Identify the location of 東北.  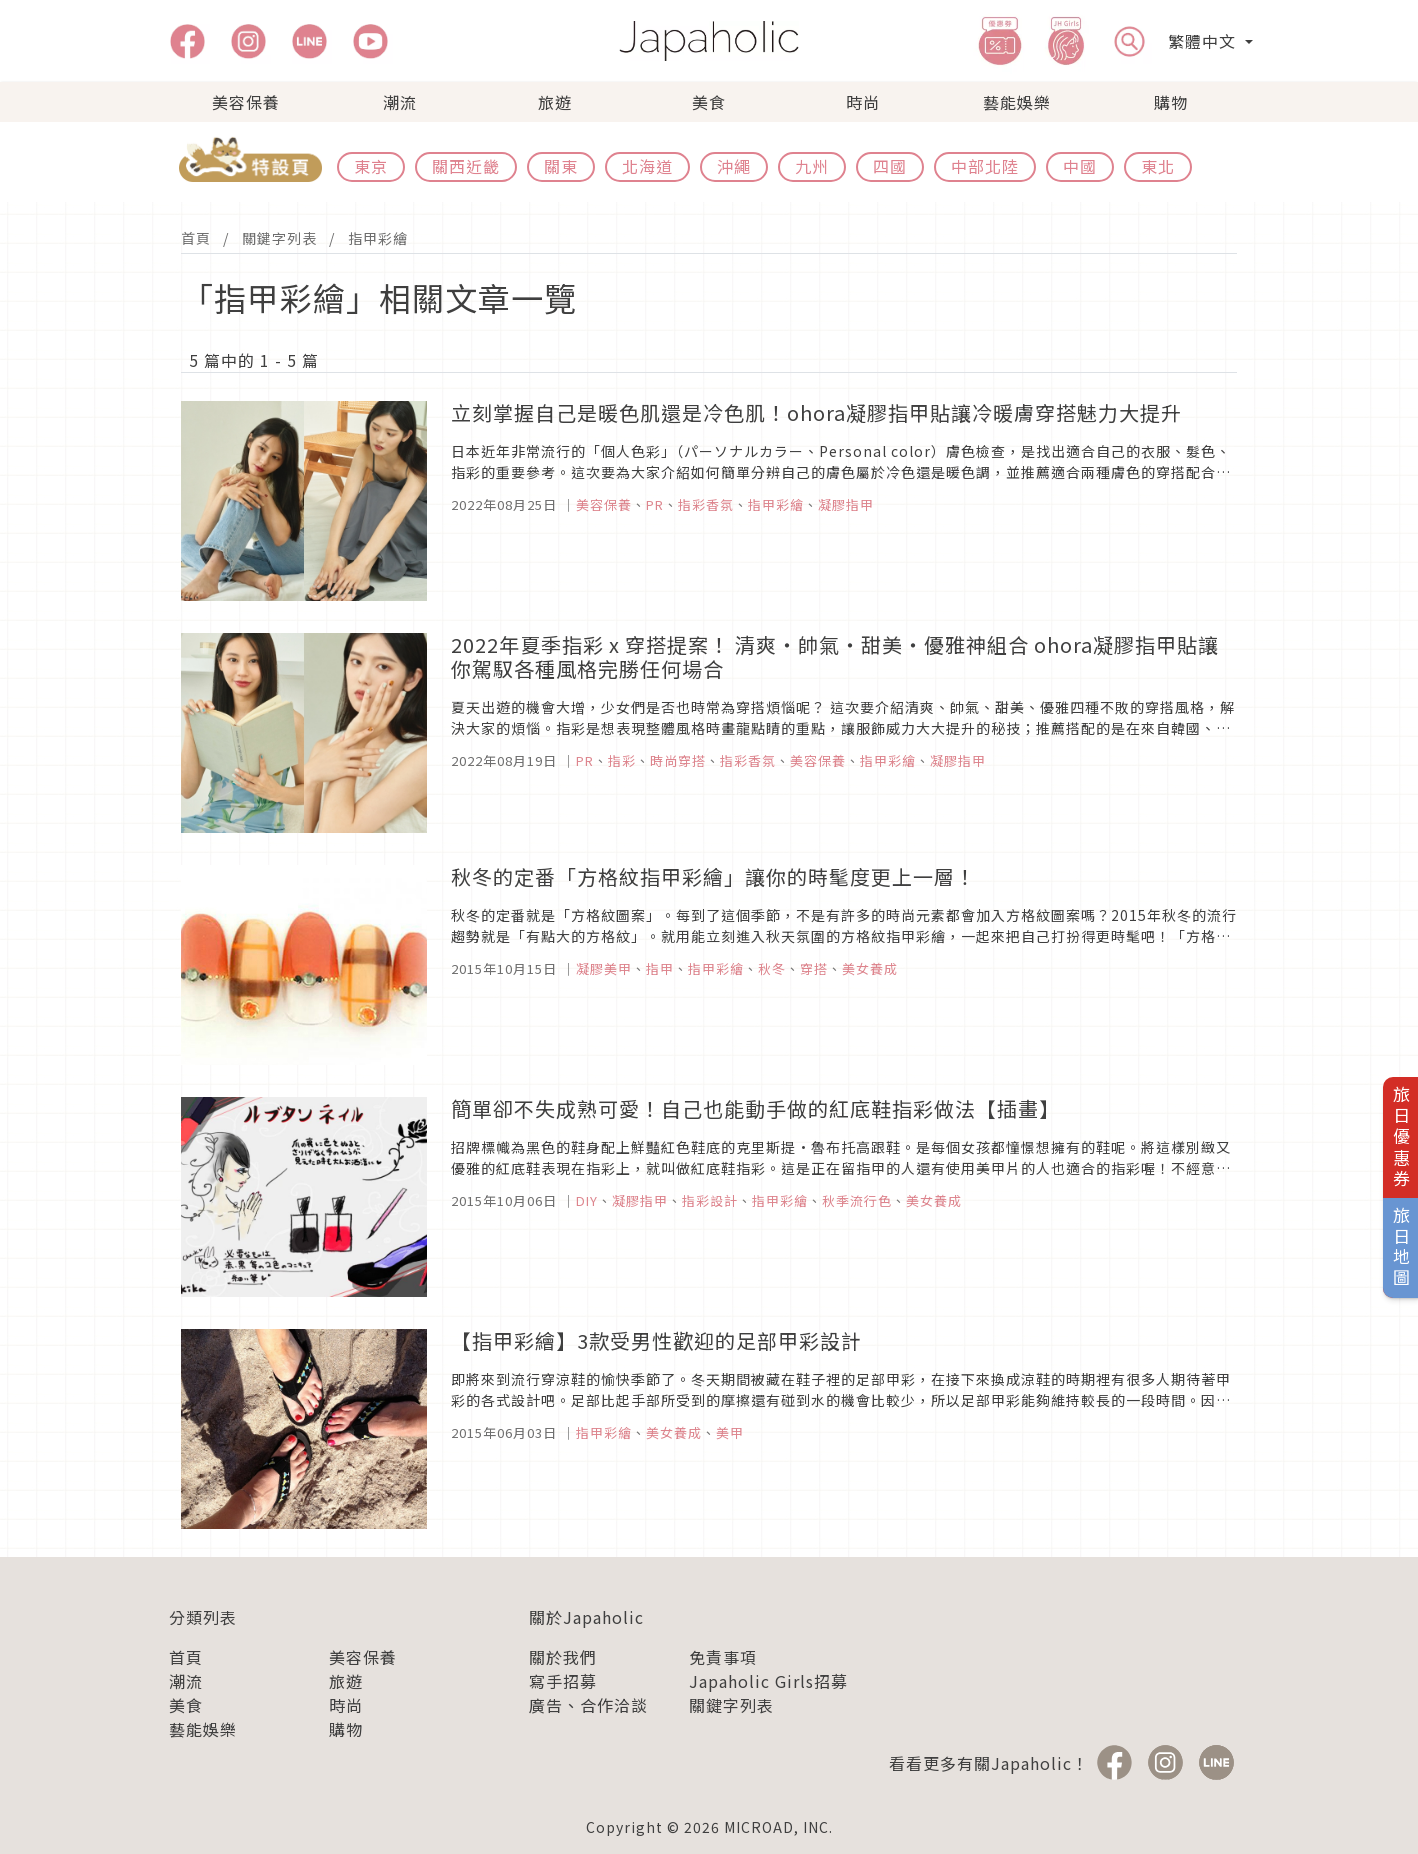
(1158, 166).